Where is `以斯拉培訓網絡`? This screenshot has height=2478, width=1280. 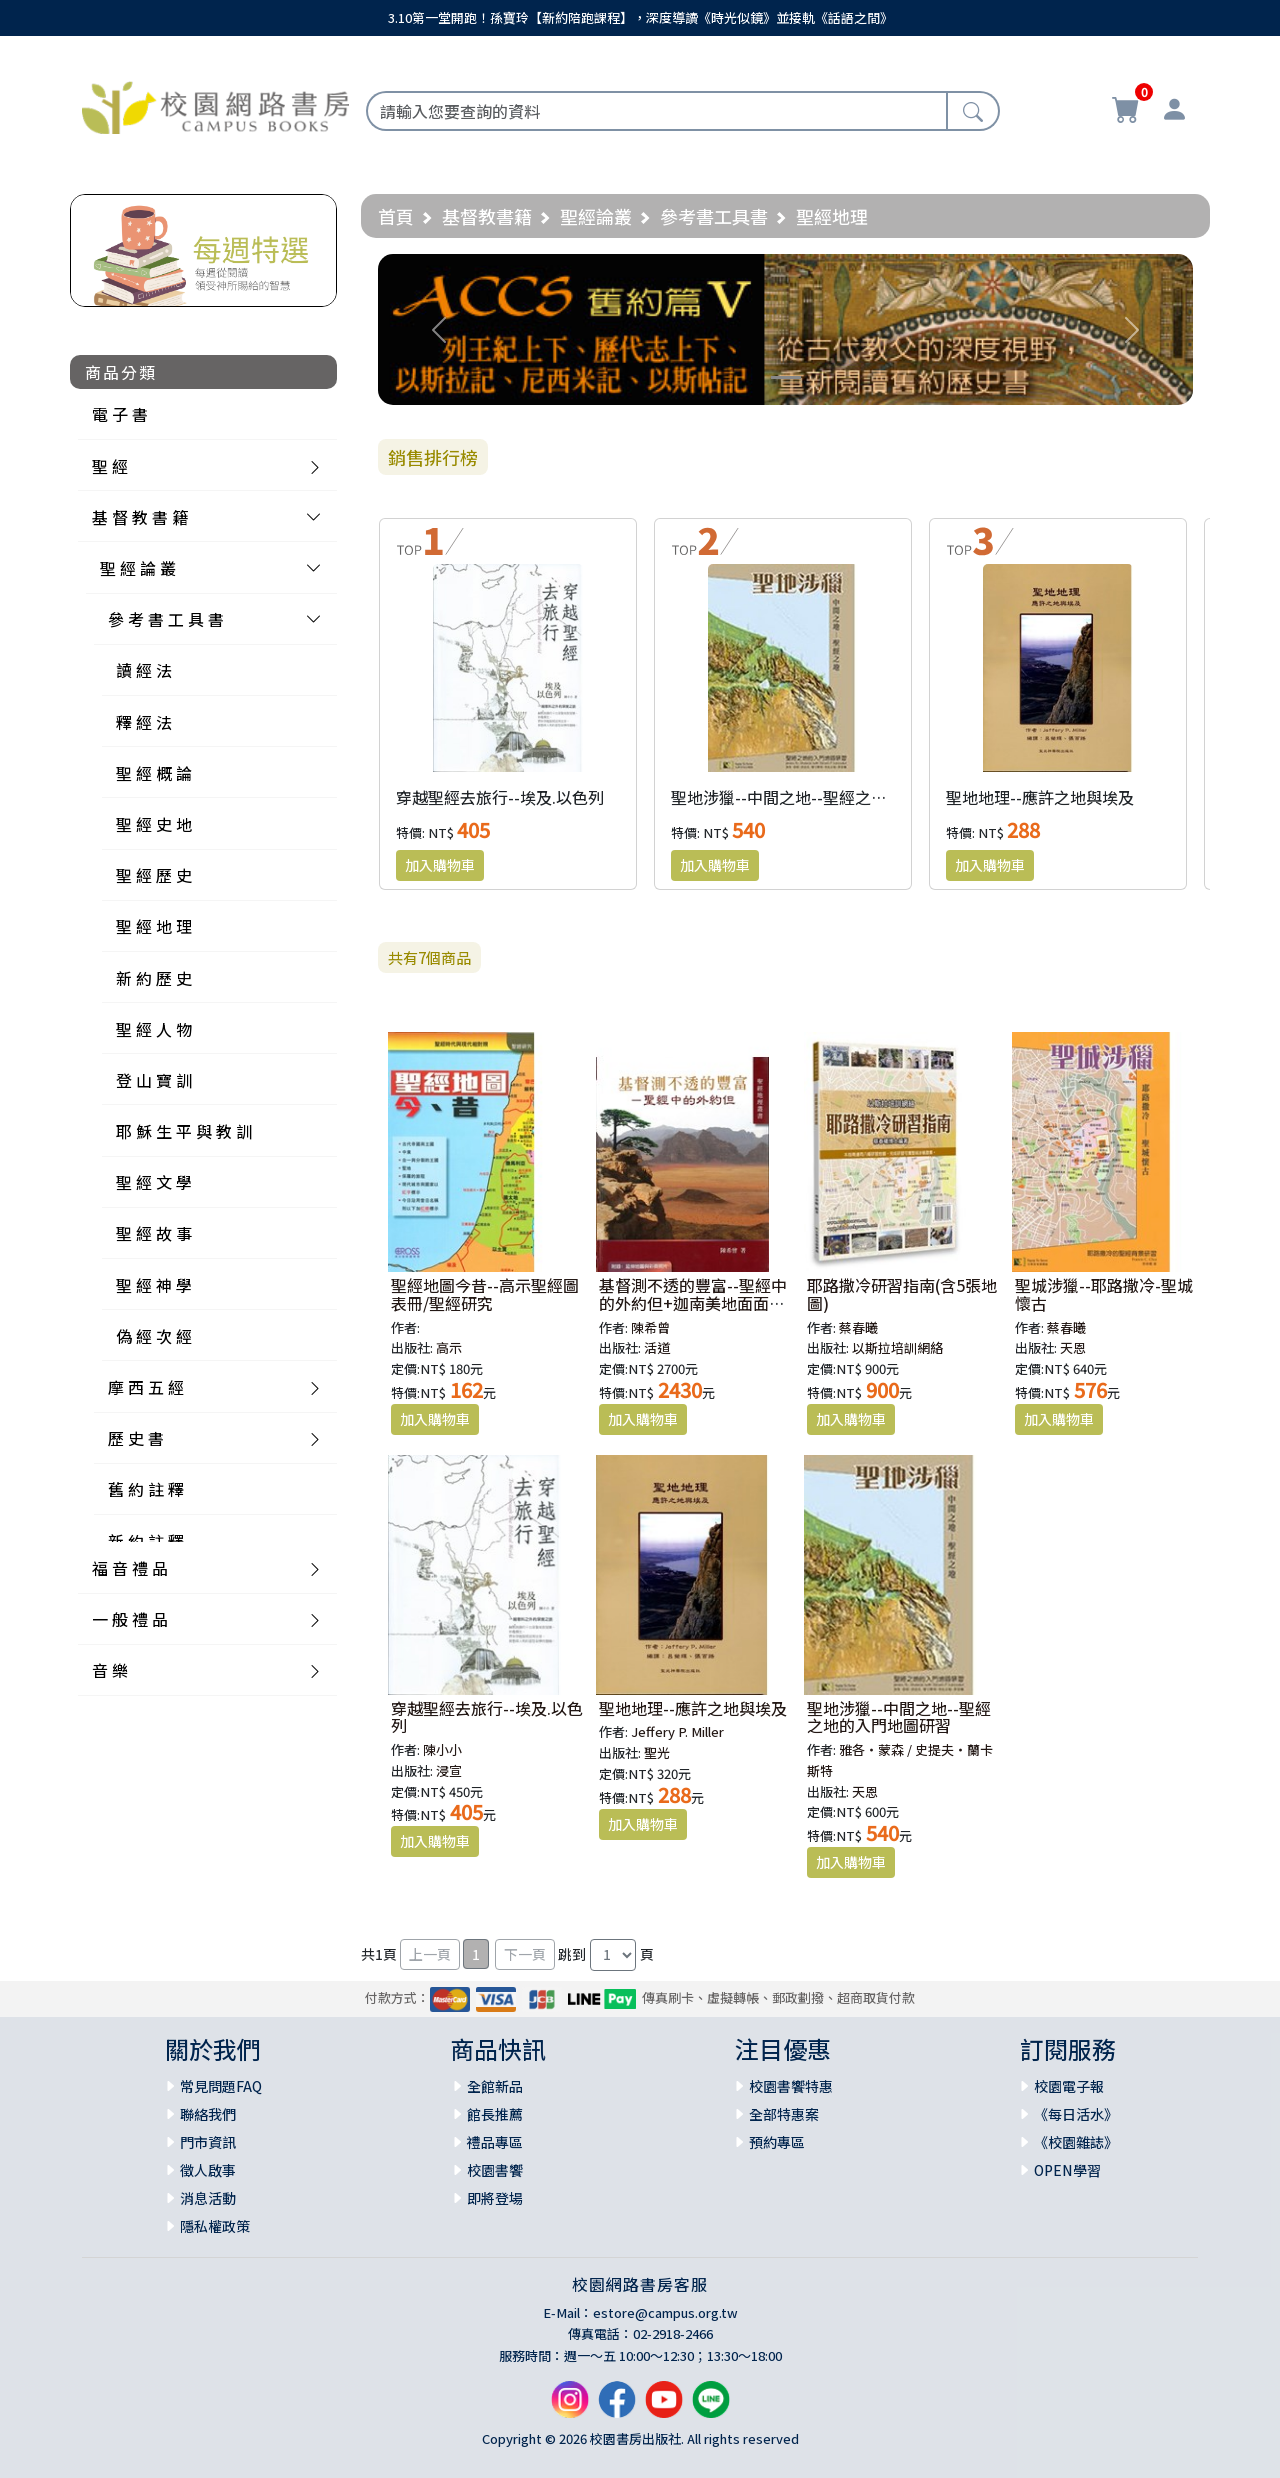 以斯拉培訓網絡 is located at coordinates (897, 1347).